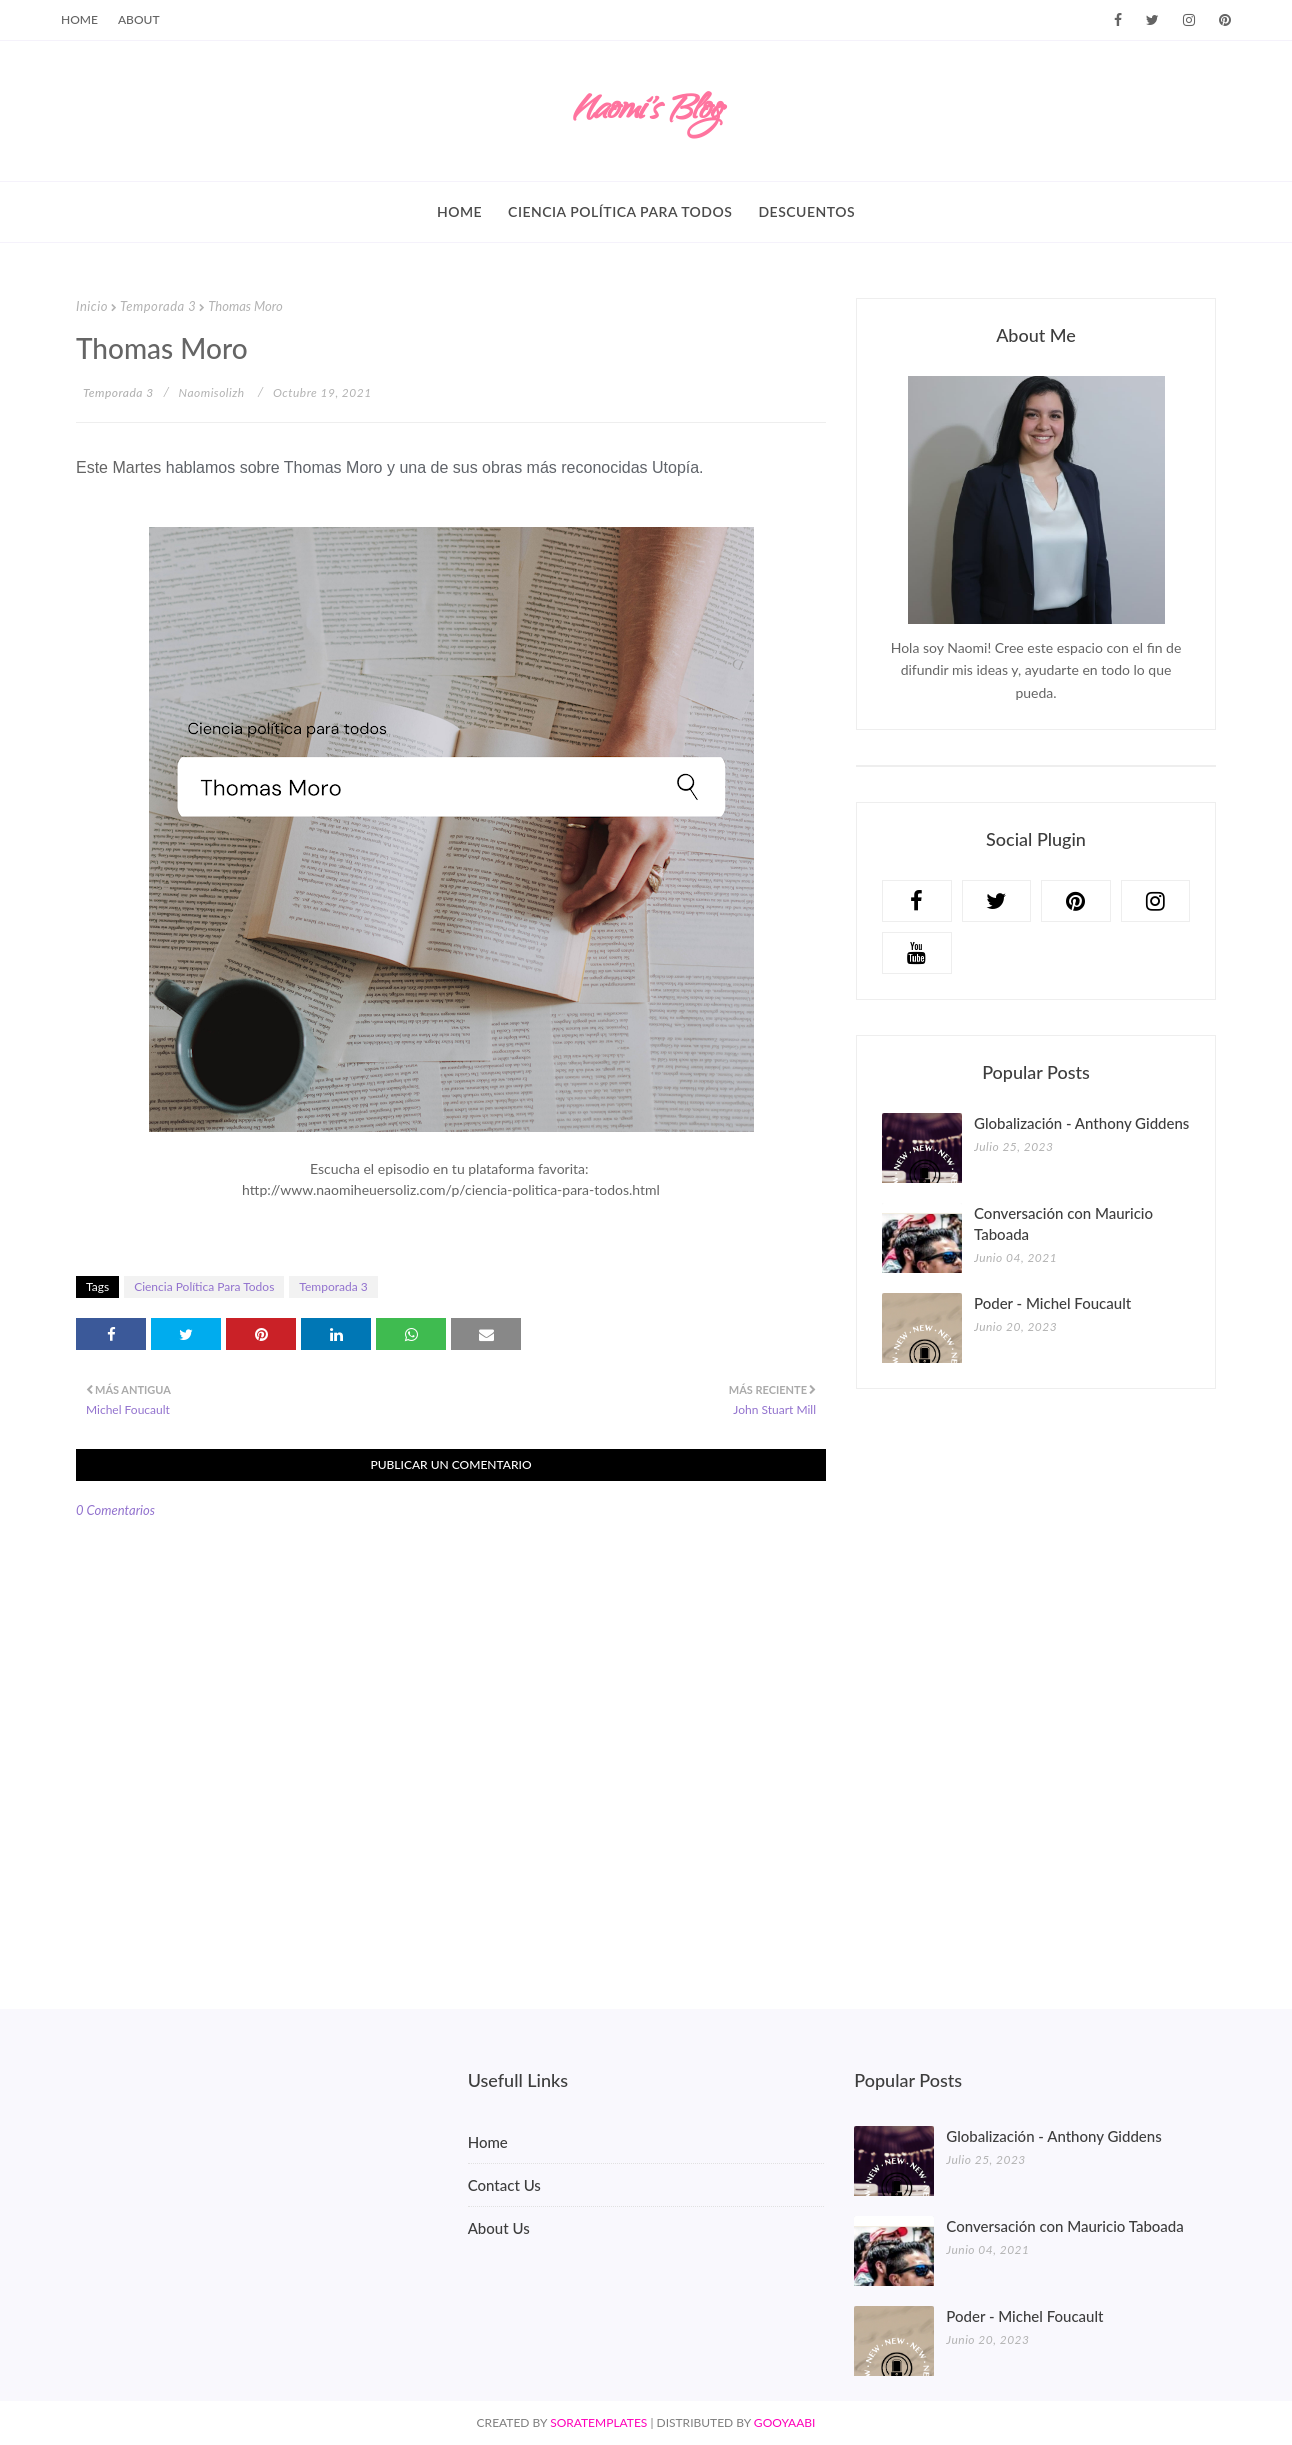 This screenshot has height=2445, width=1292. I want to click on Descuentos [menuitem], so click(806, 211).